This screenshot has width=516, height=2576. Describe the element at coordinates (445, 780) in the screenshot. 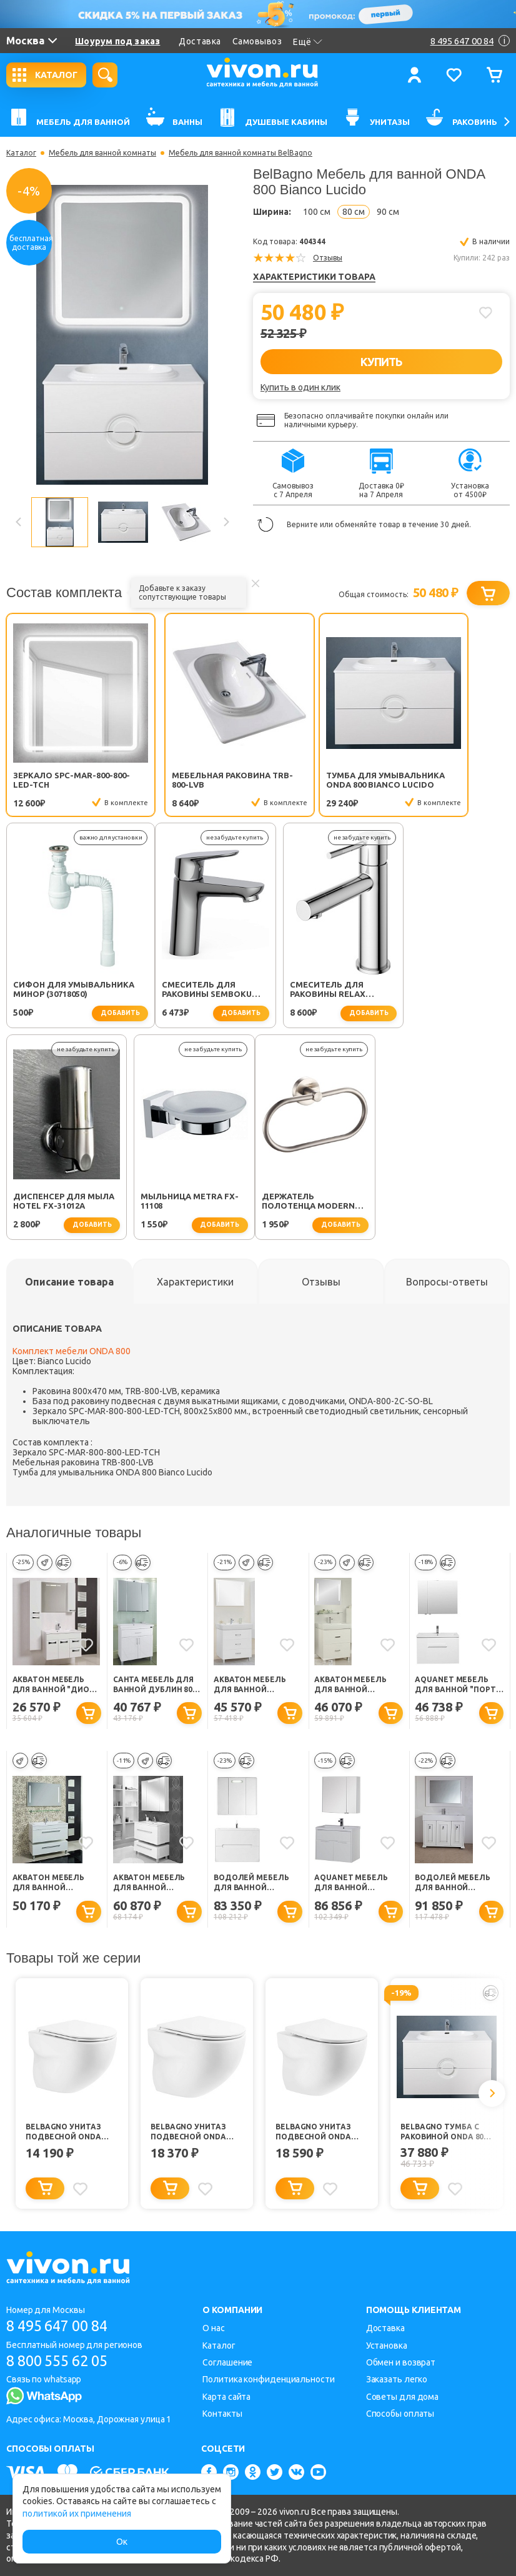

I see `Сифон для умывальника Минор (30718050)` at that location.